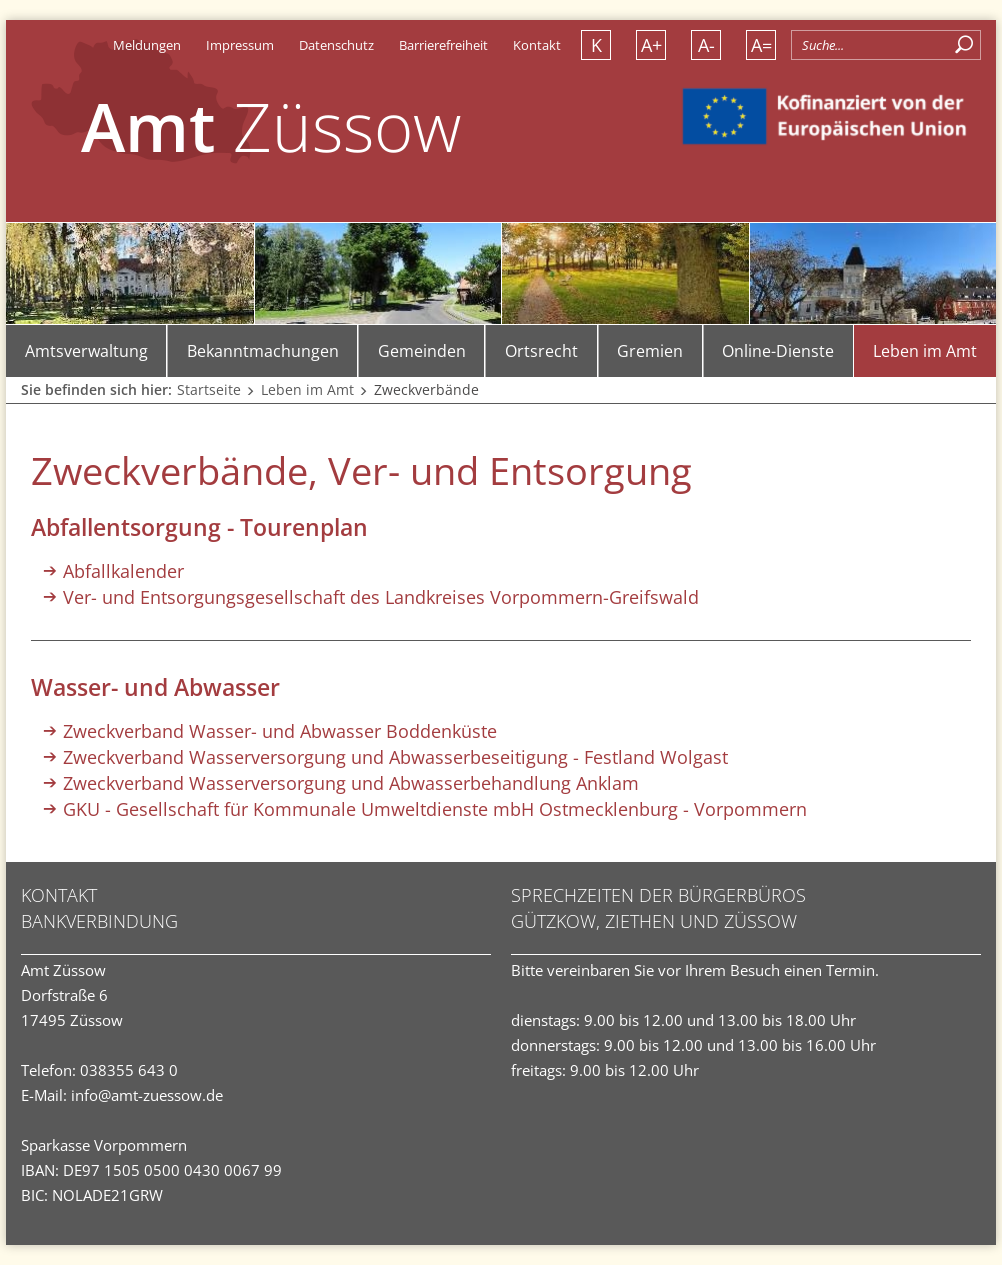 This screenshot has width=1002, height=1265. What do you see at coordinates (537, 45) in the screenshot?
I see `Kontakt` at bounding box center [537, 45].